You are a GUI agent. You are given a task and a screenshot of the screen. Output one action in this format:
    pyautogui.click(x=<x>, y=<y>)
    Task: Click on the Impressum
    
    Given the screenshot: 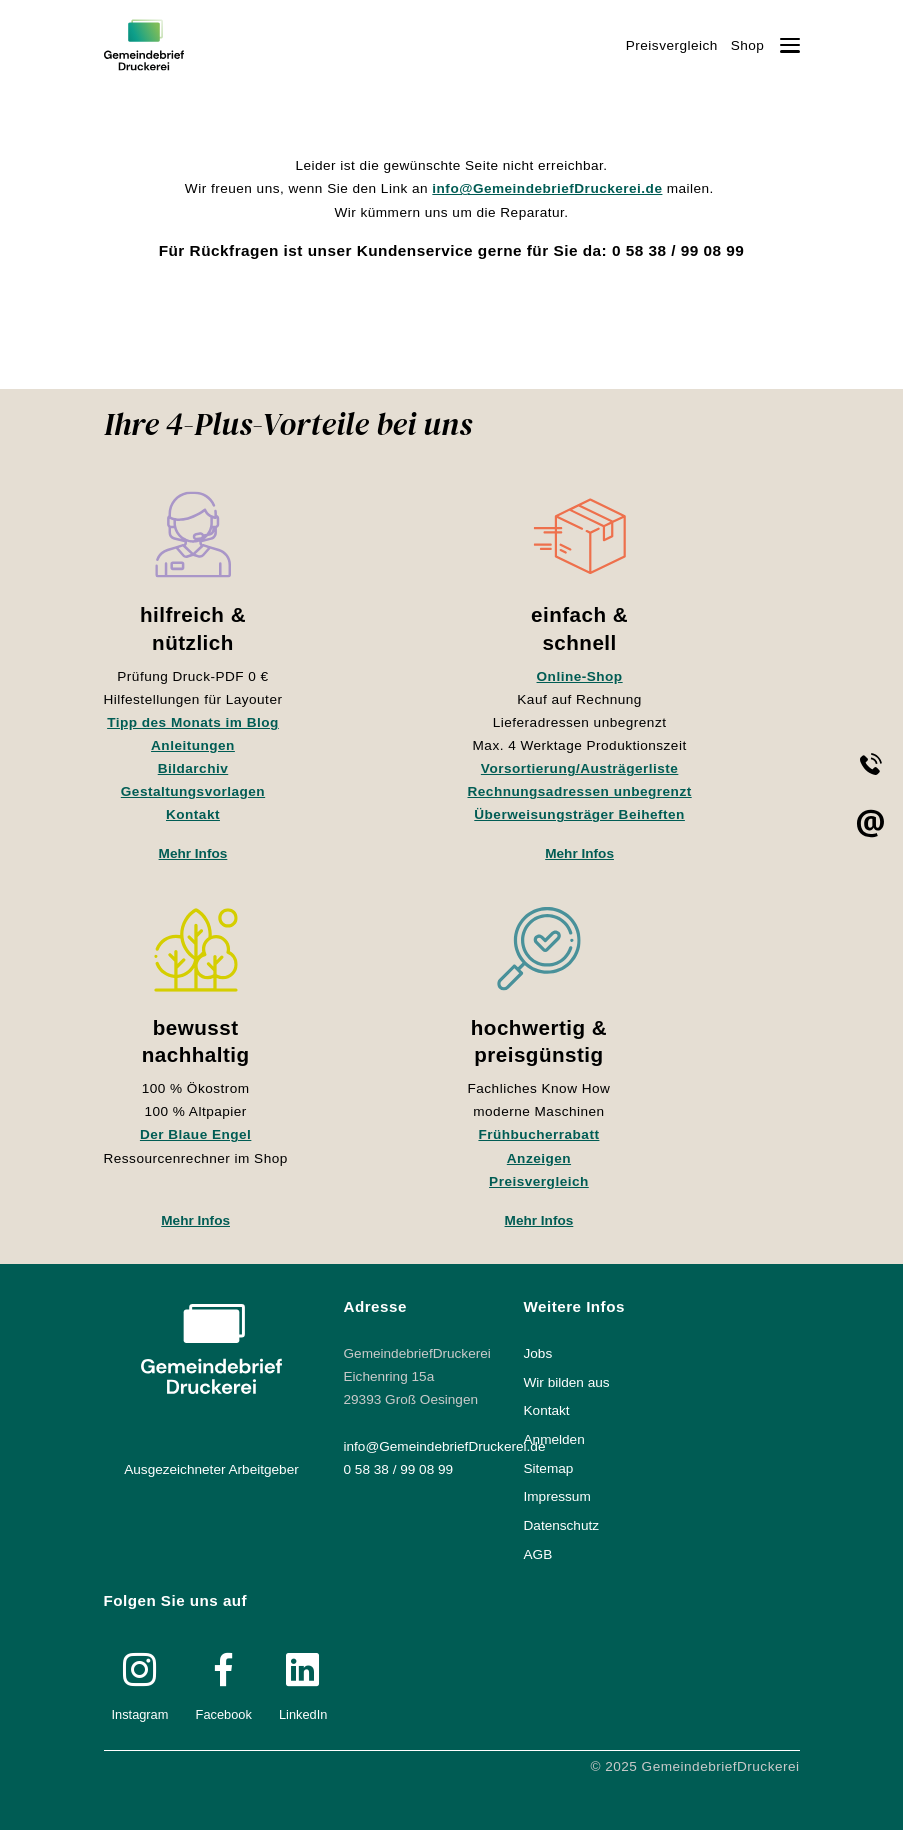 What is the action you would take?
    pyautogui.click(x=557, y=1496)
    